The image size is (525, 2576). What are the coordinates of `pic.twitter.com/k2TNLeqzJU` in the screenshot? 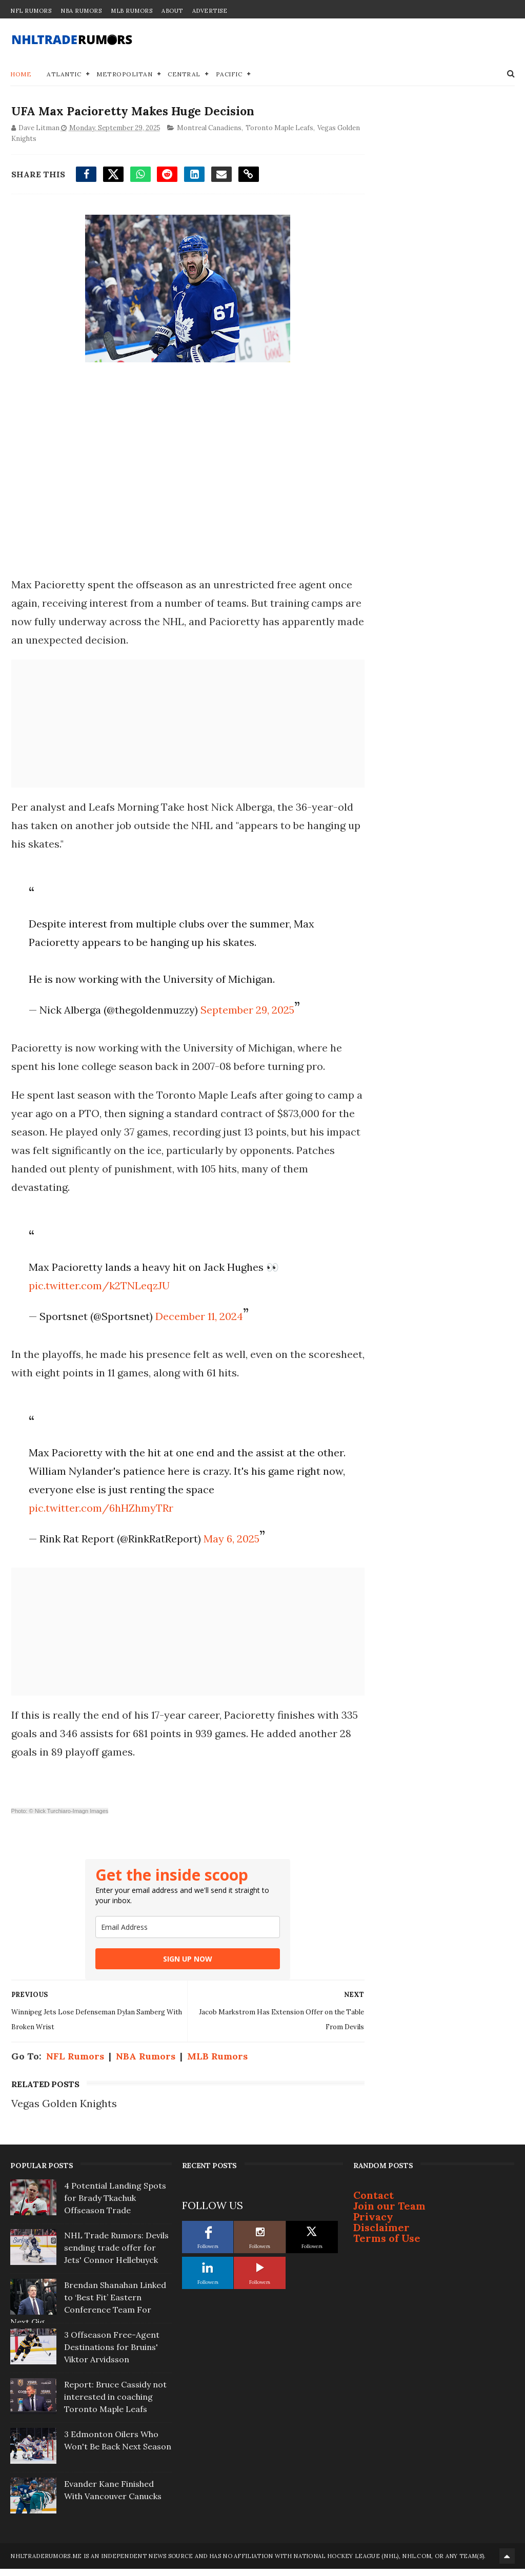 It's located at (97, 1286).